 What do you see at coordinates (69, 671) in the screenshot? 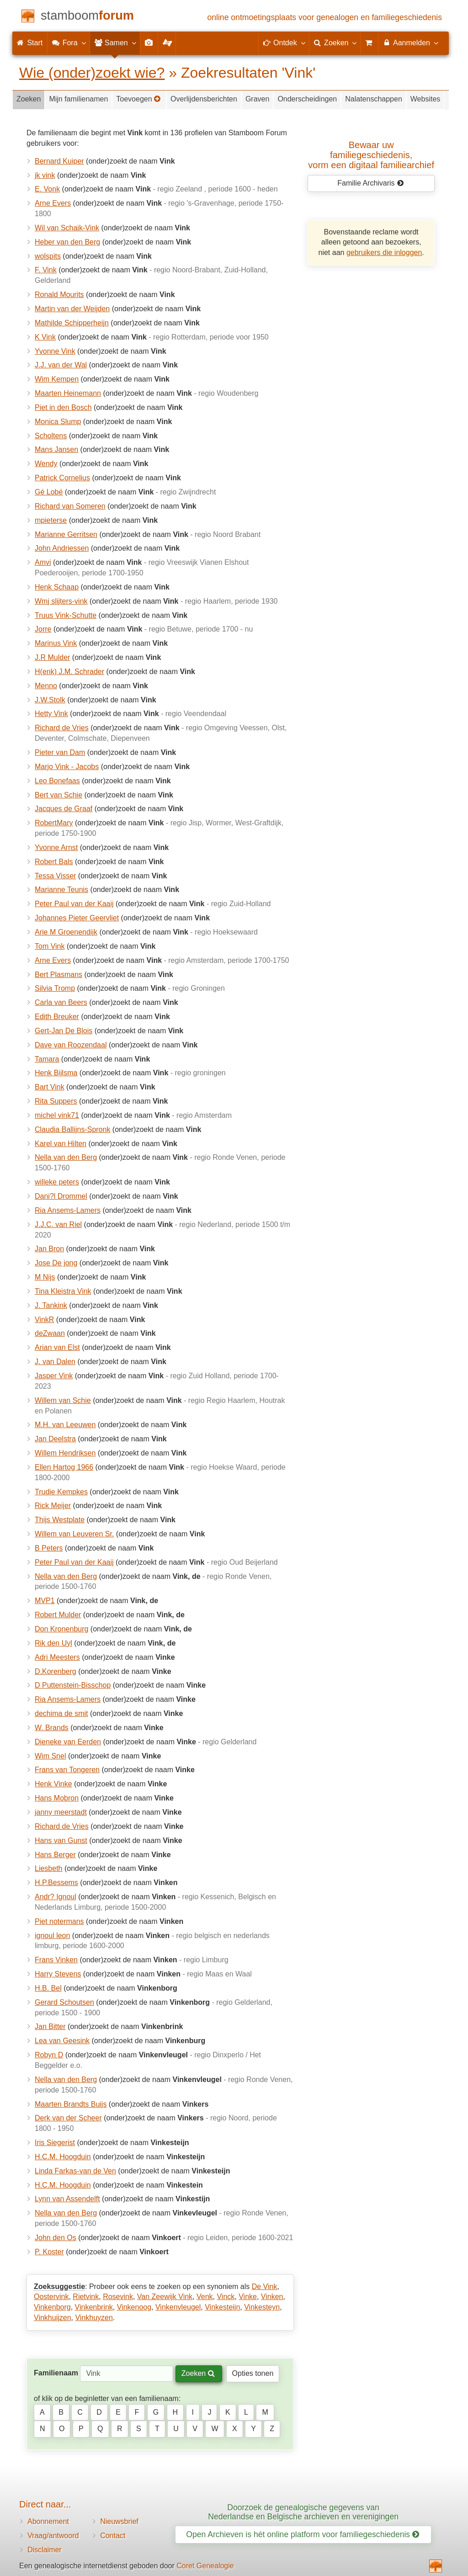
I see `H(enk) J.M. Schrader` at bounding box center [69, 671].